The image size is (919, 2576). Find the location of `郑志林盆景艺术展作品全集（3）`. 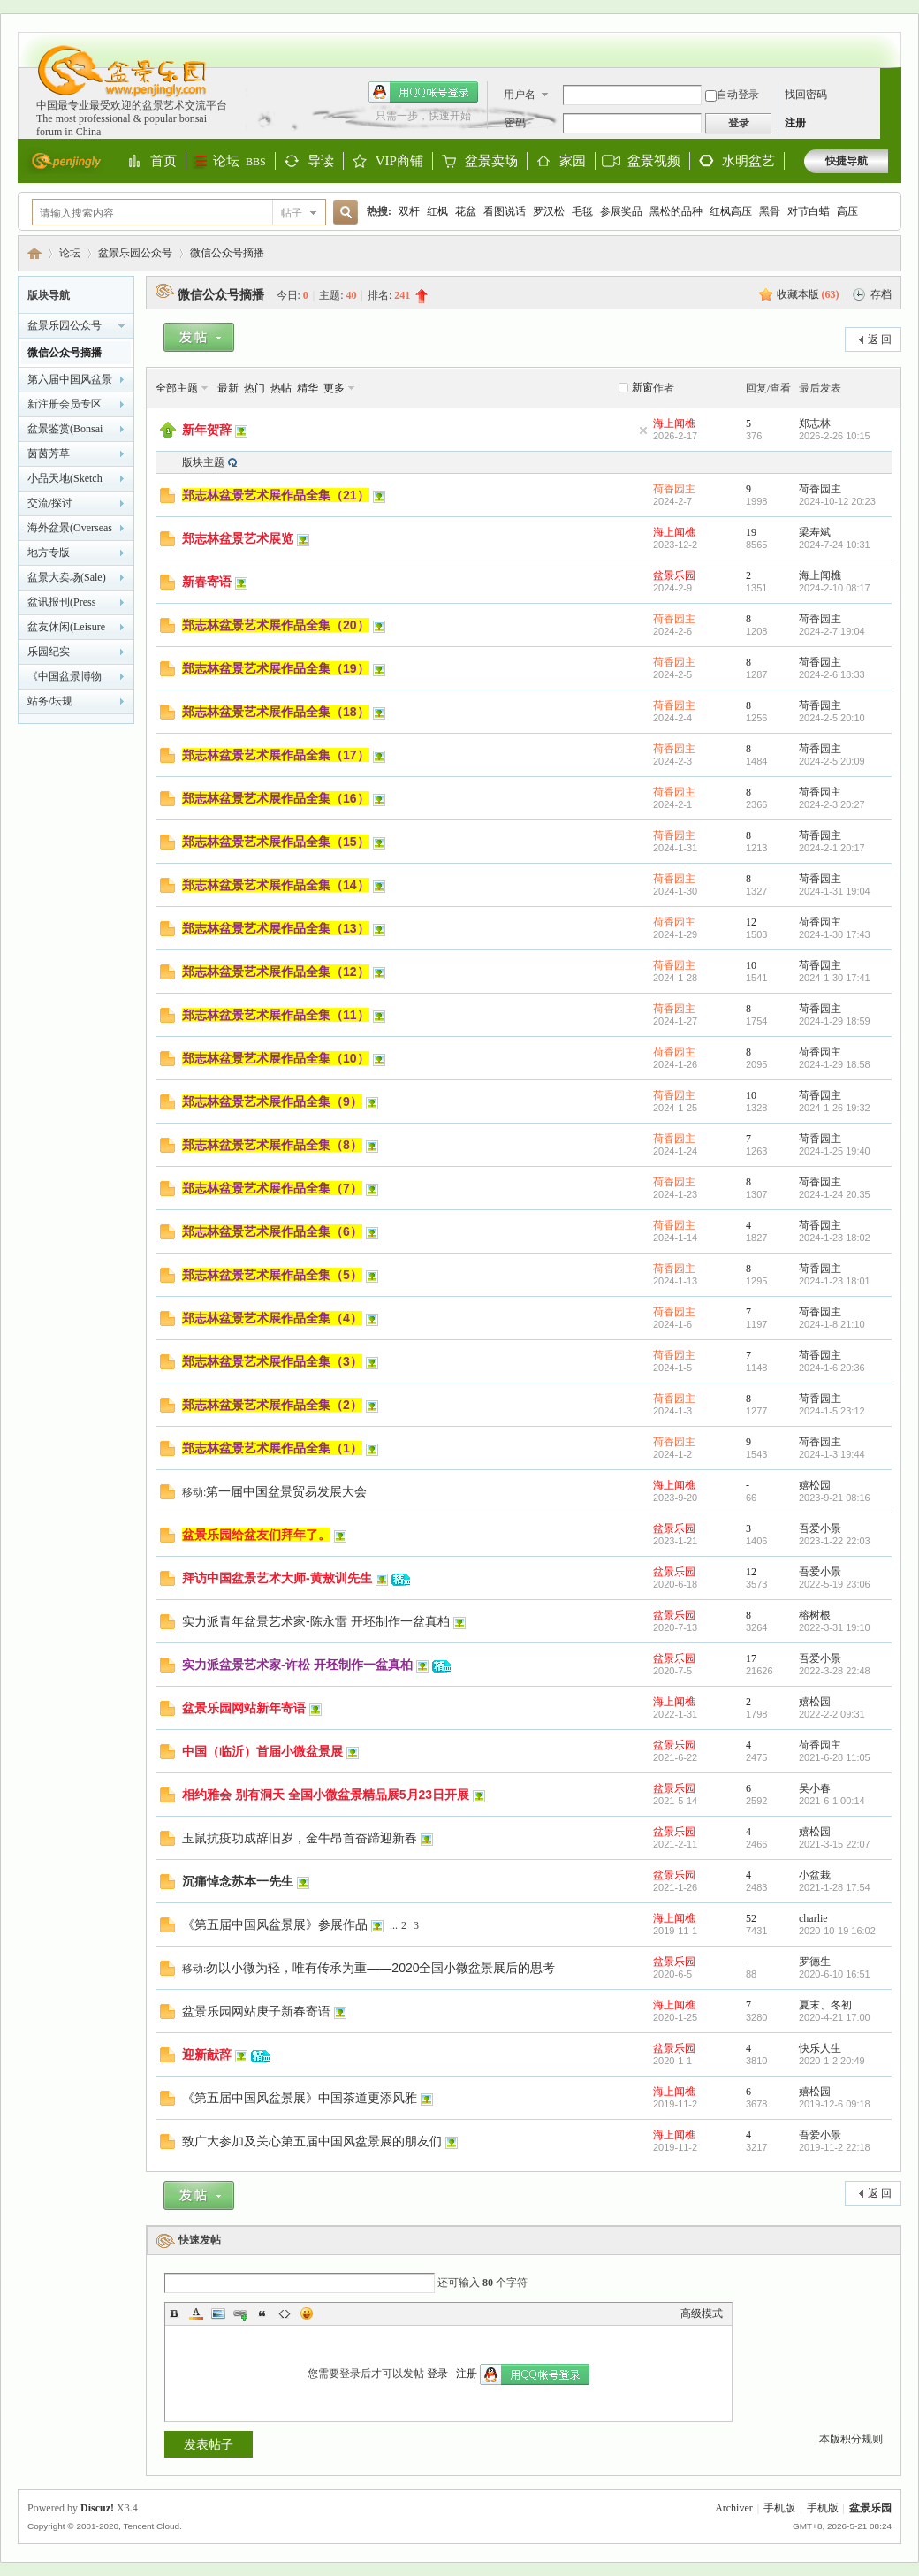

郑志林盆景艺术展作品全集（3） is located at coordinates (272, 1361).